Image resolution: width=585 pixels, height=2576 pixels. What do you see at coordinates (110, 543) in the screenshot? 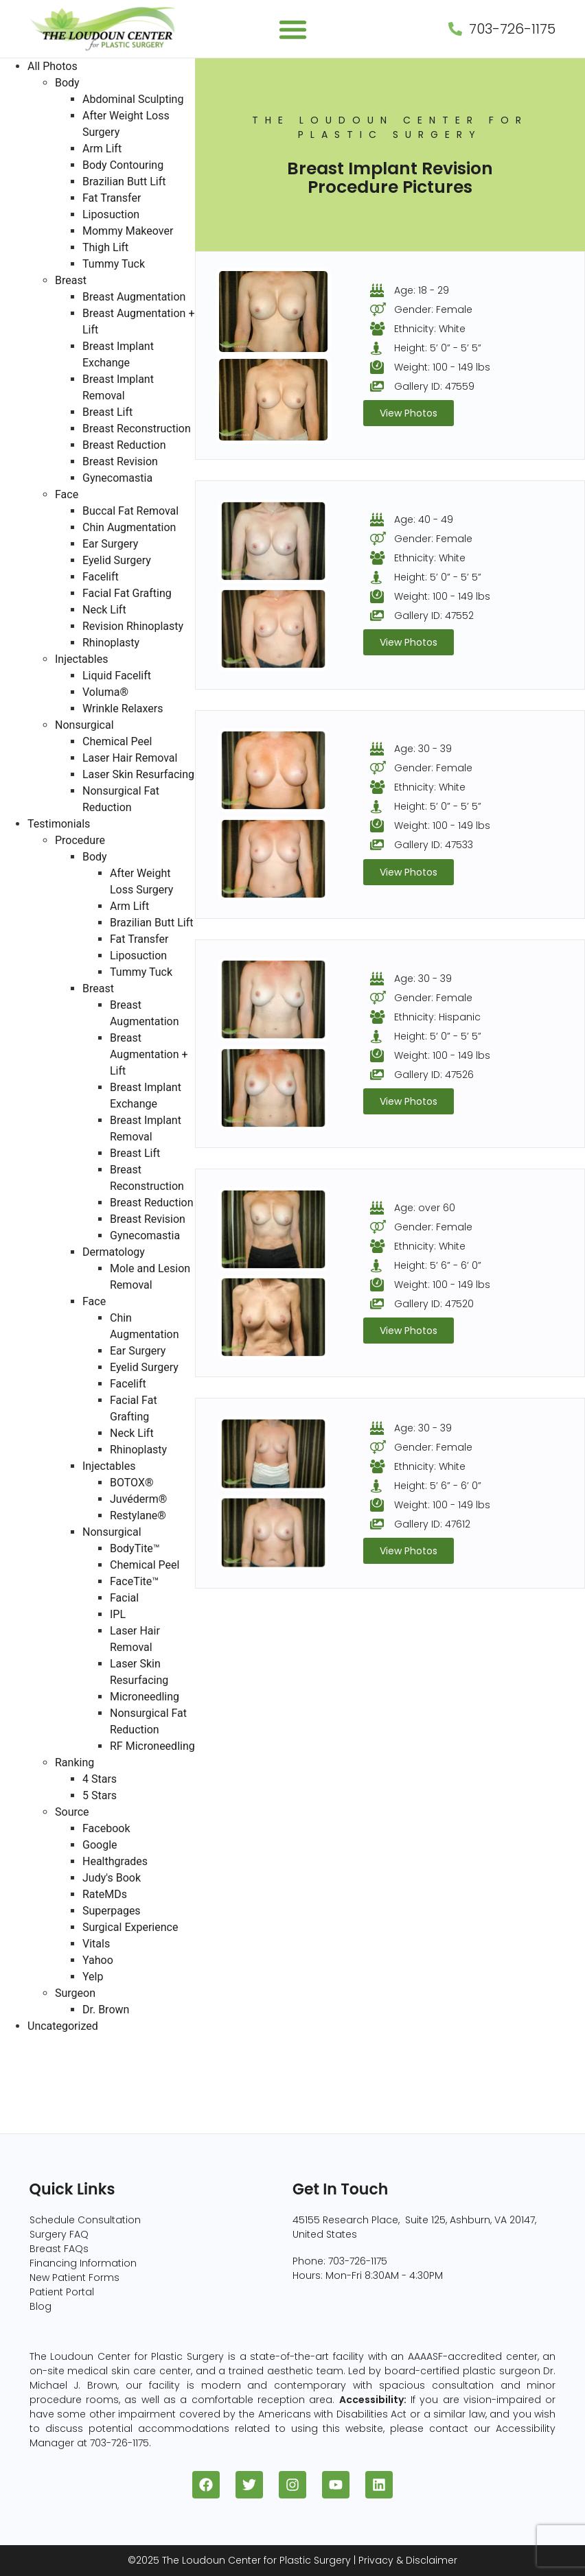
I see `Ear Surgery` at bounding box center [110, 543].